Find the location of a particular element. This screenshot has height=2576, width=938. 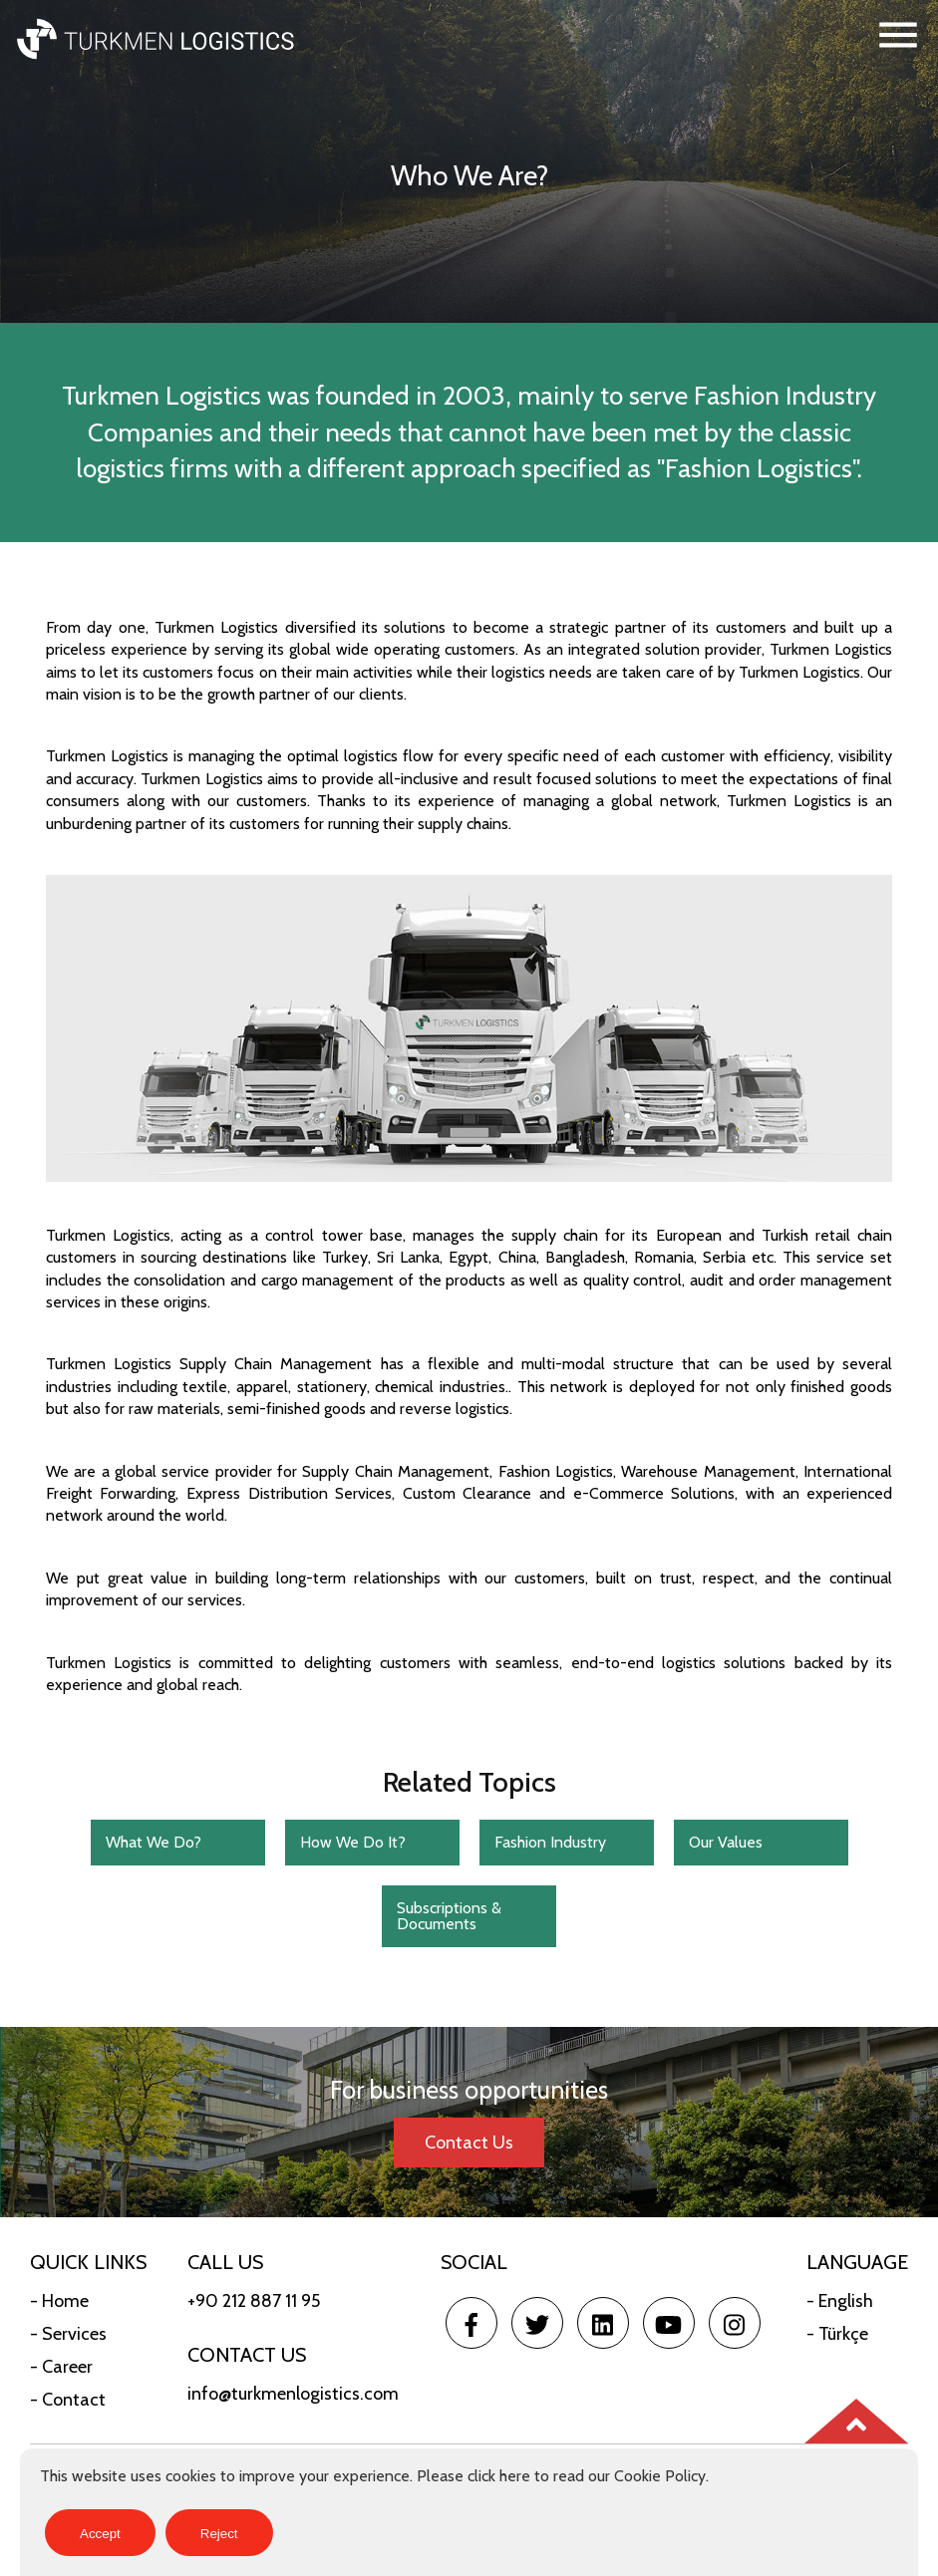

- Türkçe is located at coordinates (837, 2334).